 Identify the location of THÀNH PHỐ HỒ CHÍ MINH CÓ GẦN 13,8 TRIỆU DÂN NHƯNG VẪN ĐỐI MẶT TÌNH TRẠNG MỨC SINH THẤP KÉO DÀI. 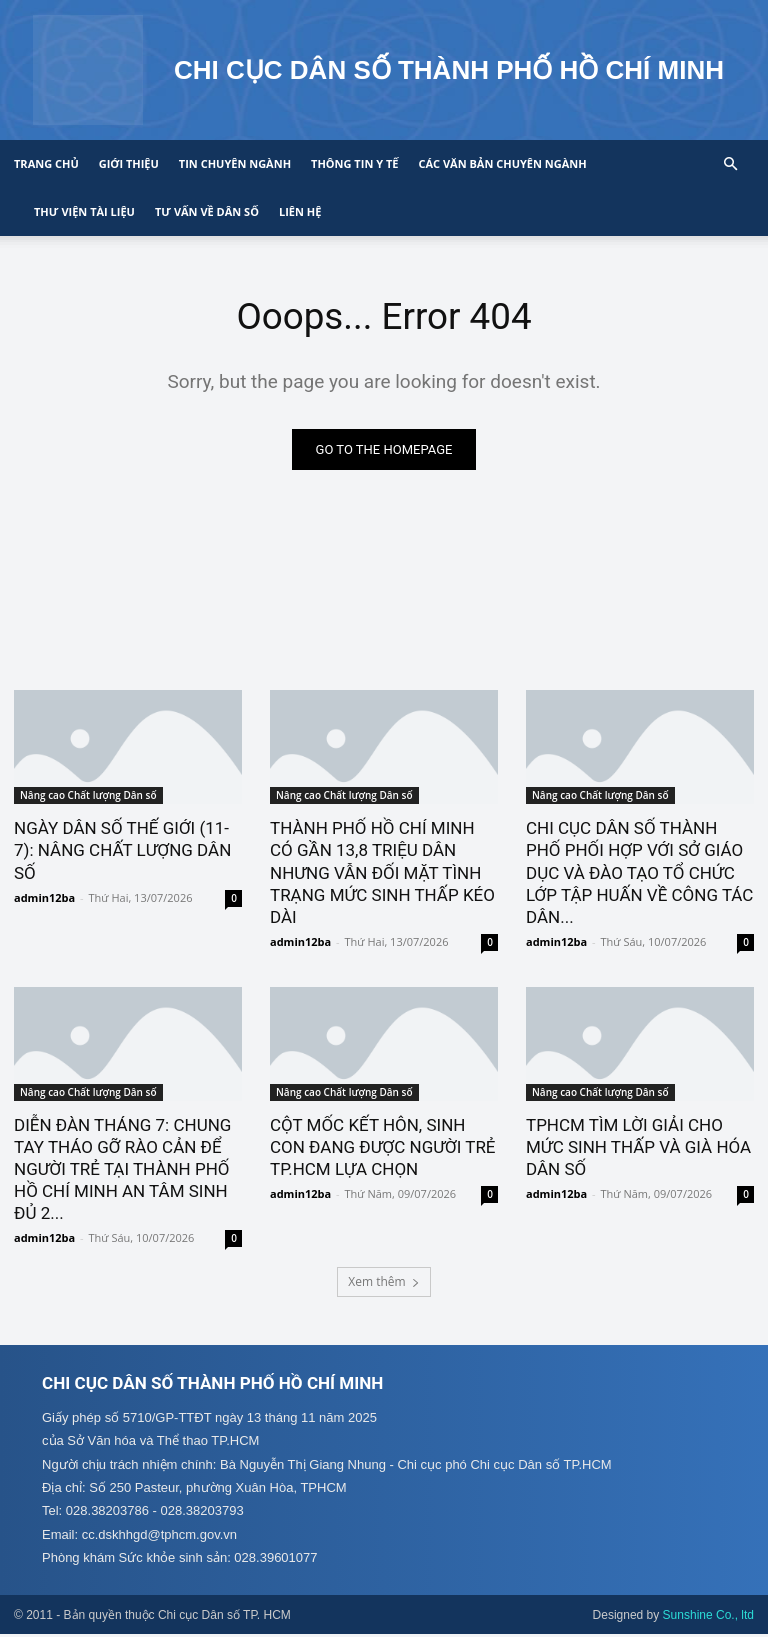
(382, 873).